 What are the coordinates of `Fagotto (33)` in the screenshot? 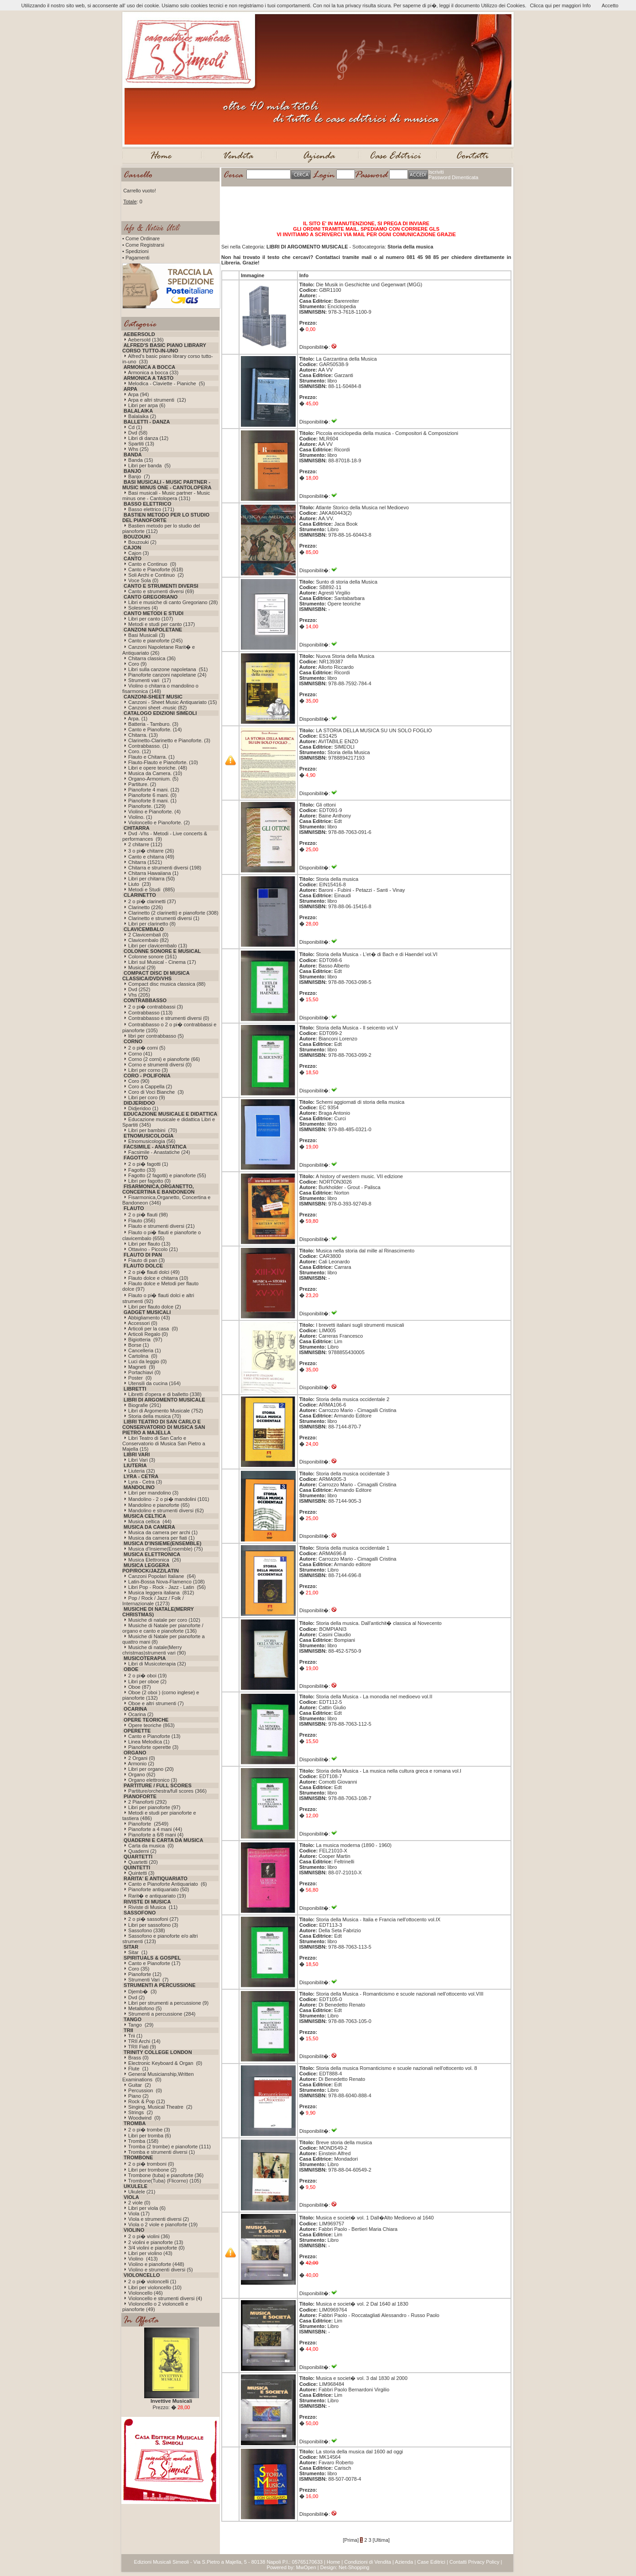 It's located at (142, 1170).